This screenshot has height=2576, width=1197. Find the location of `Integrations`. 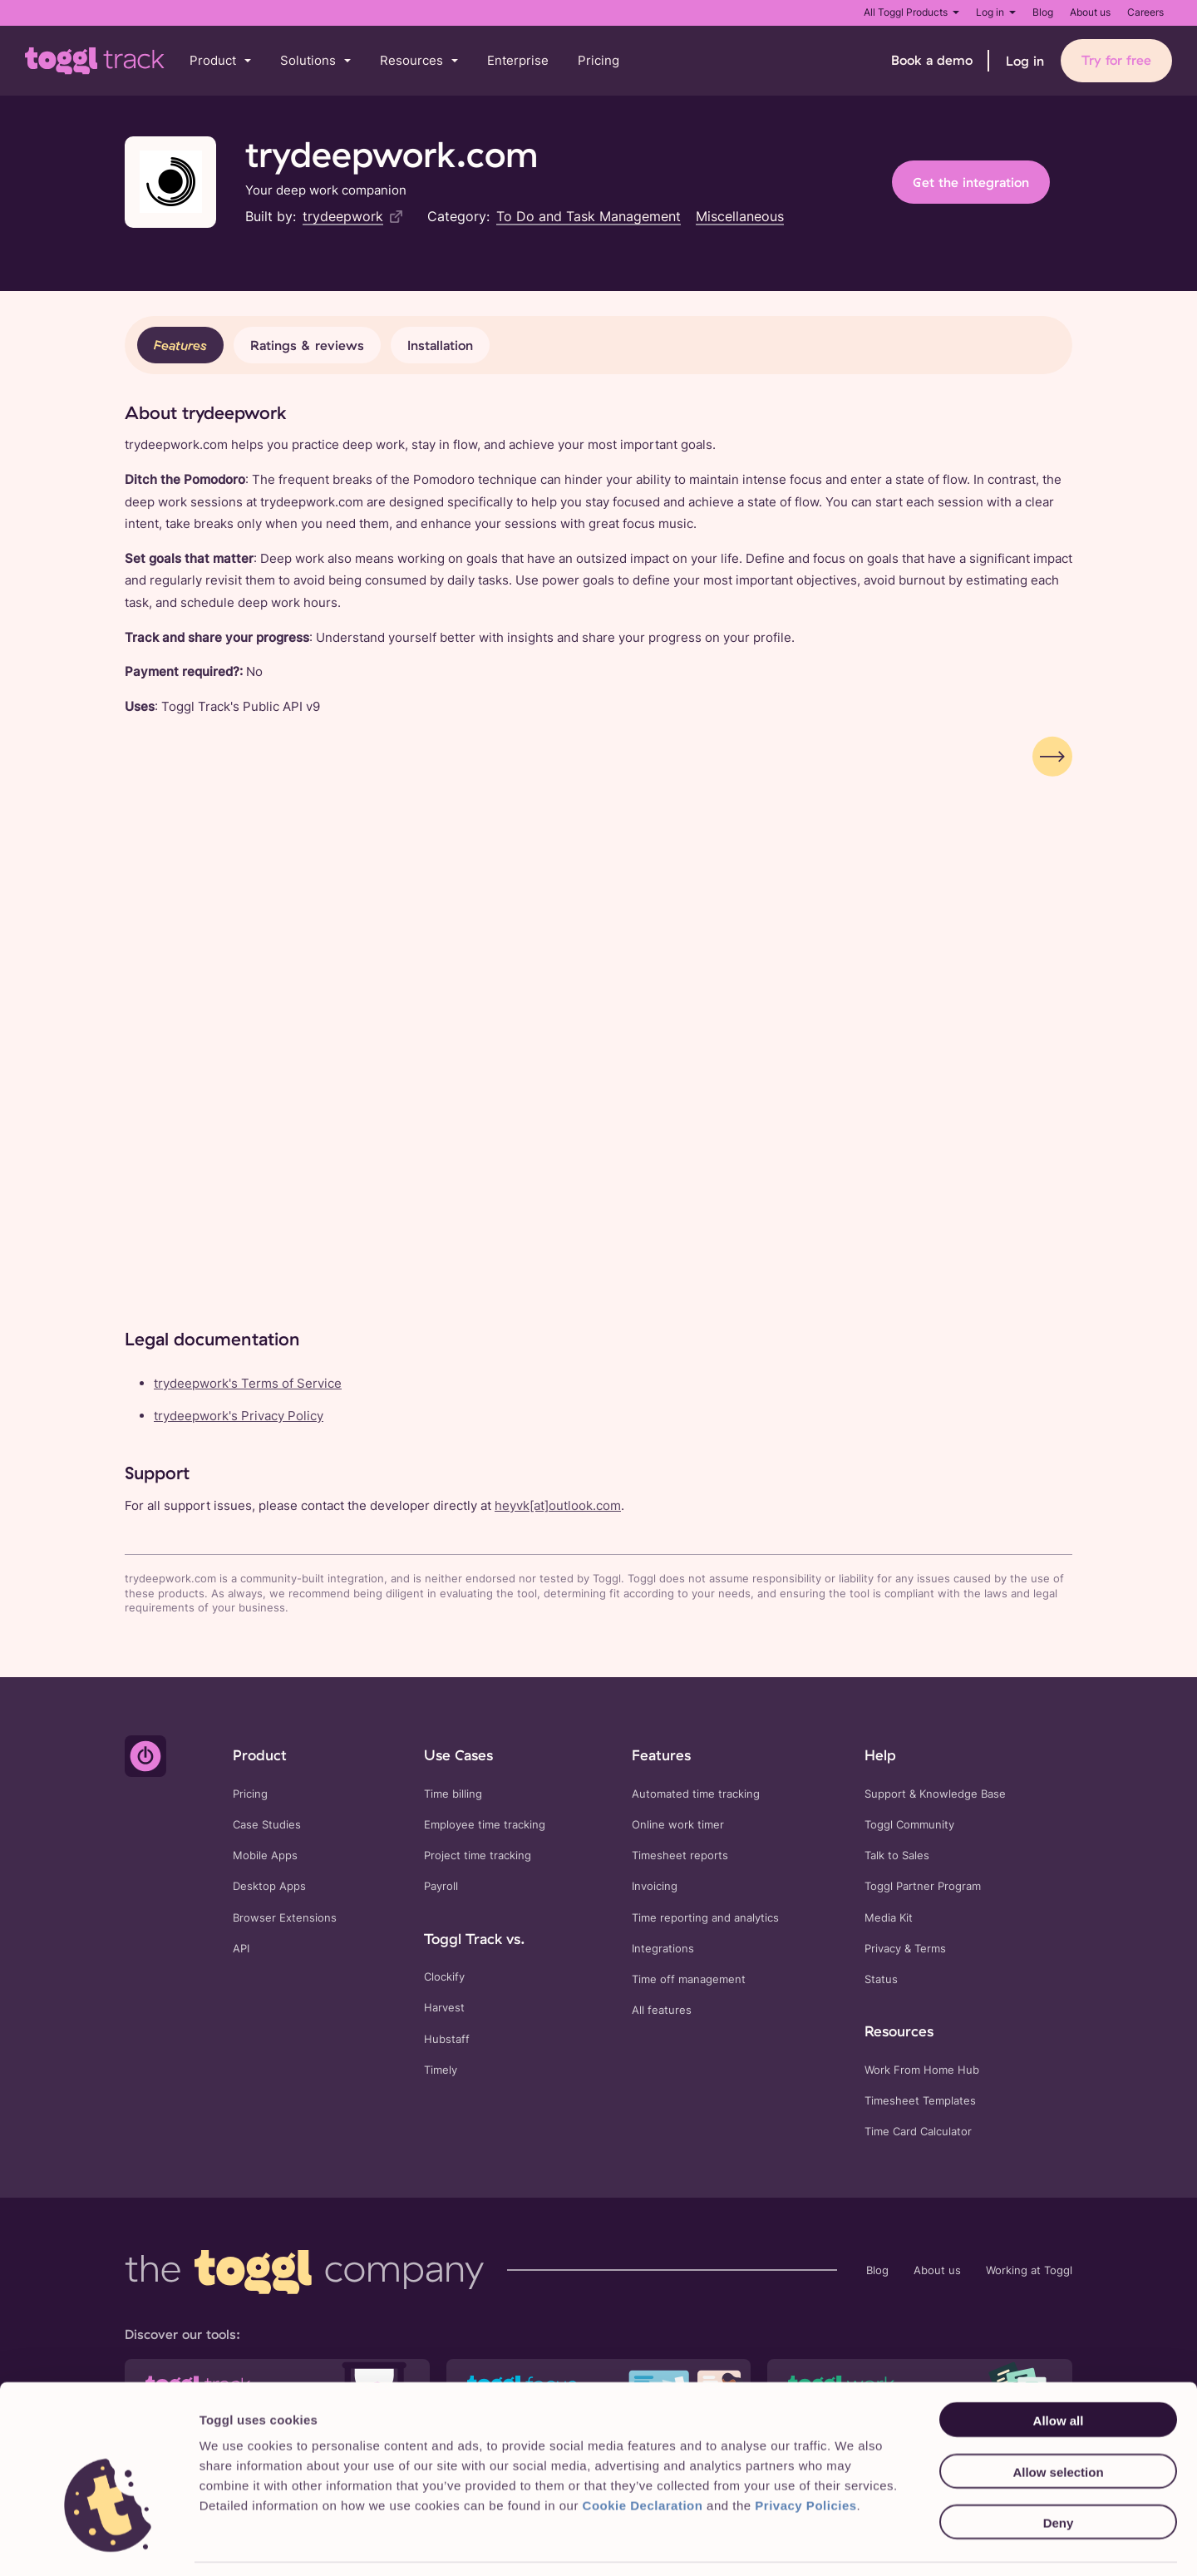

Integrations is located at coordinates (663, 1948).